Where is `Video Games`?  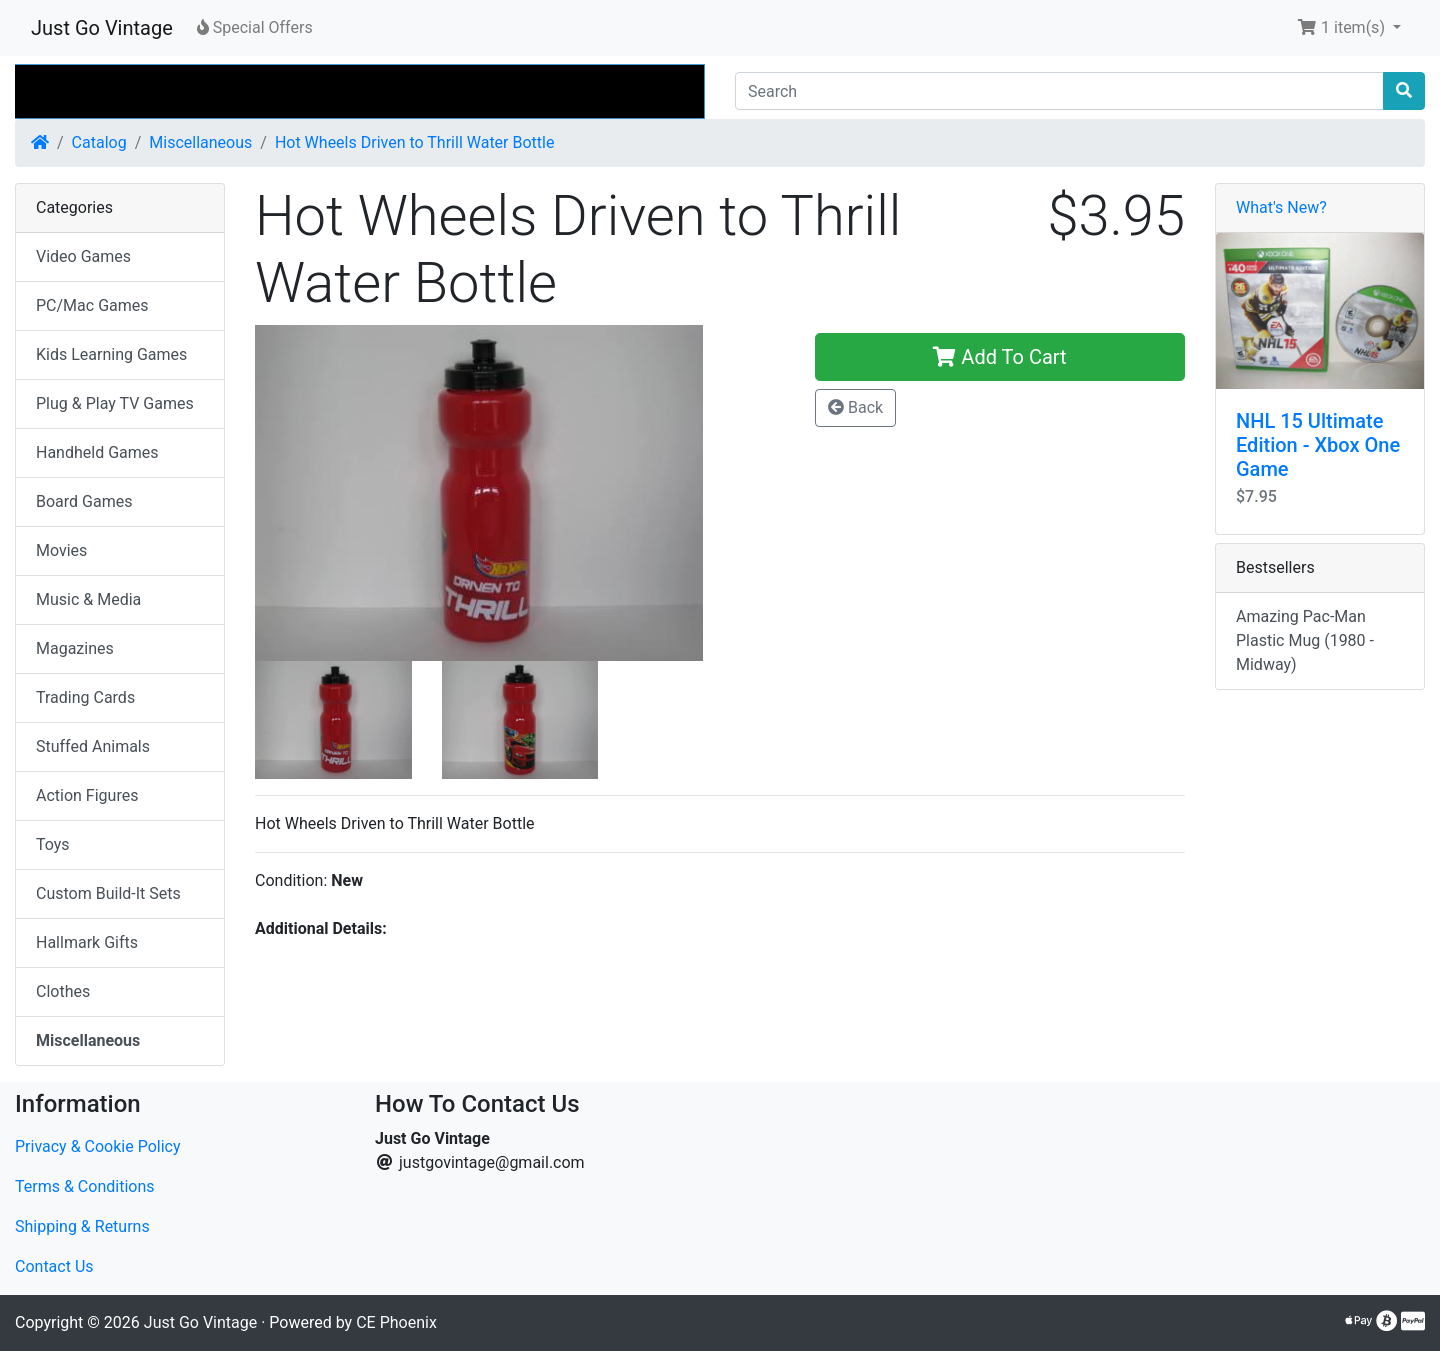
Video Games is located at coordinates (83, 256).